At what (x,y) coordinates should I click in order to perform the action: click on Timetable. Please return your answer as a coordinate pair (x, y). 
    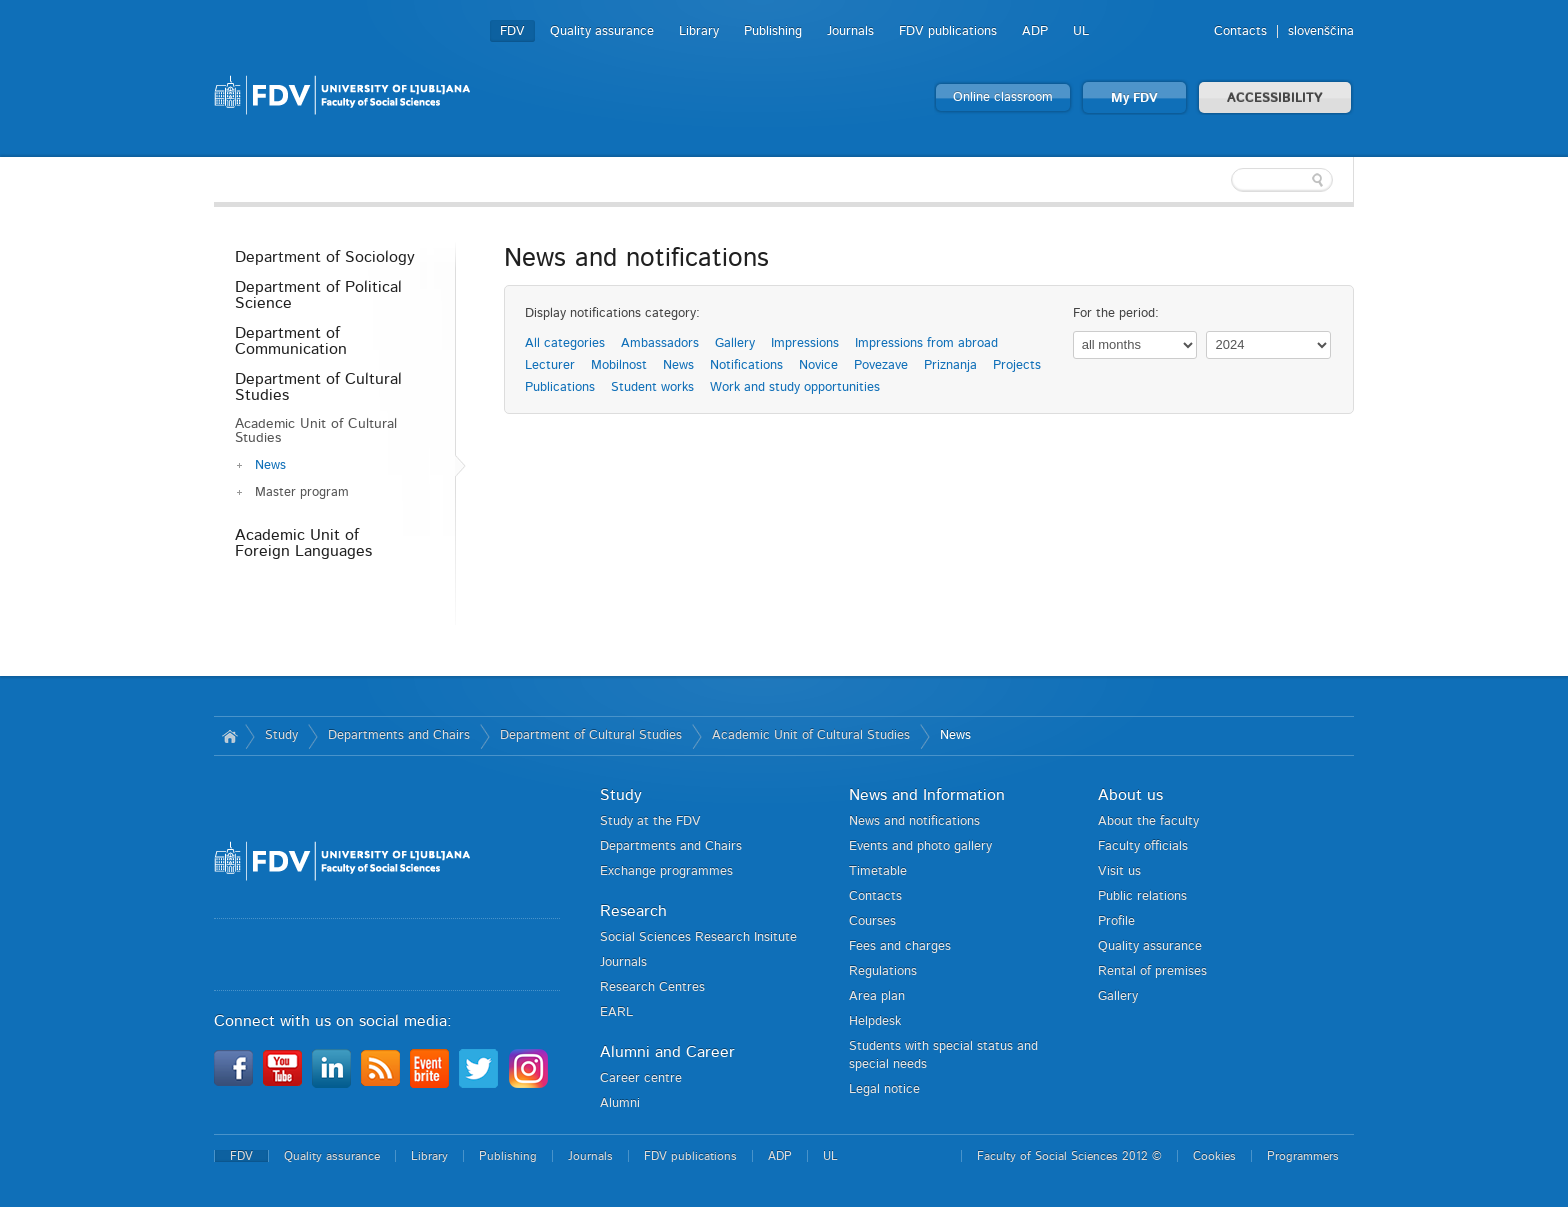
    Looking at the image, I should click on (878, 871).